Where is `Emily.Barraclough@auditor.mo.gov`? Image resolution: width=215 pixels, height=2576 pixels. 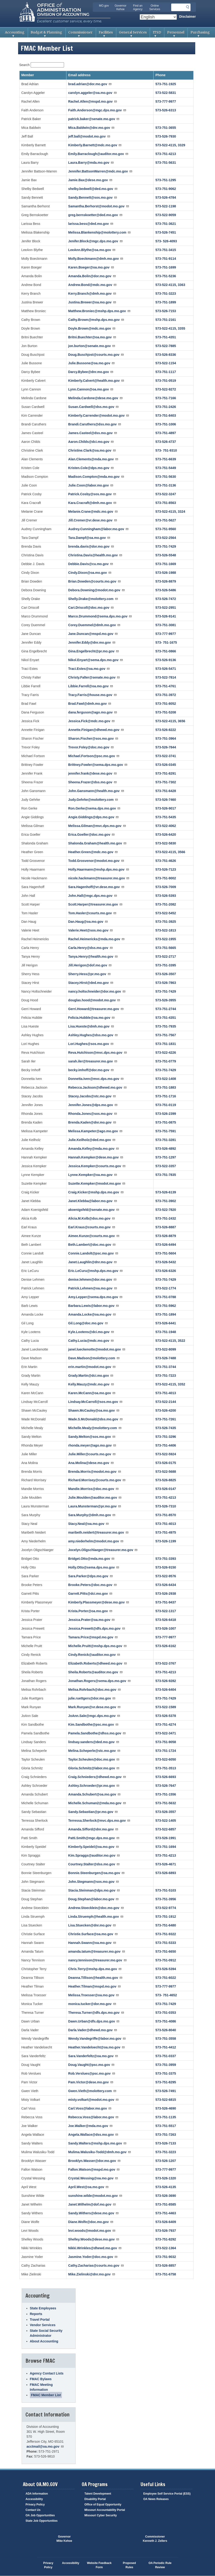
Emily.Barraclough@auditor.mo.gov is located at coordinates (98, 154).